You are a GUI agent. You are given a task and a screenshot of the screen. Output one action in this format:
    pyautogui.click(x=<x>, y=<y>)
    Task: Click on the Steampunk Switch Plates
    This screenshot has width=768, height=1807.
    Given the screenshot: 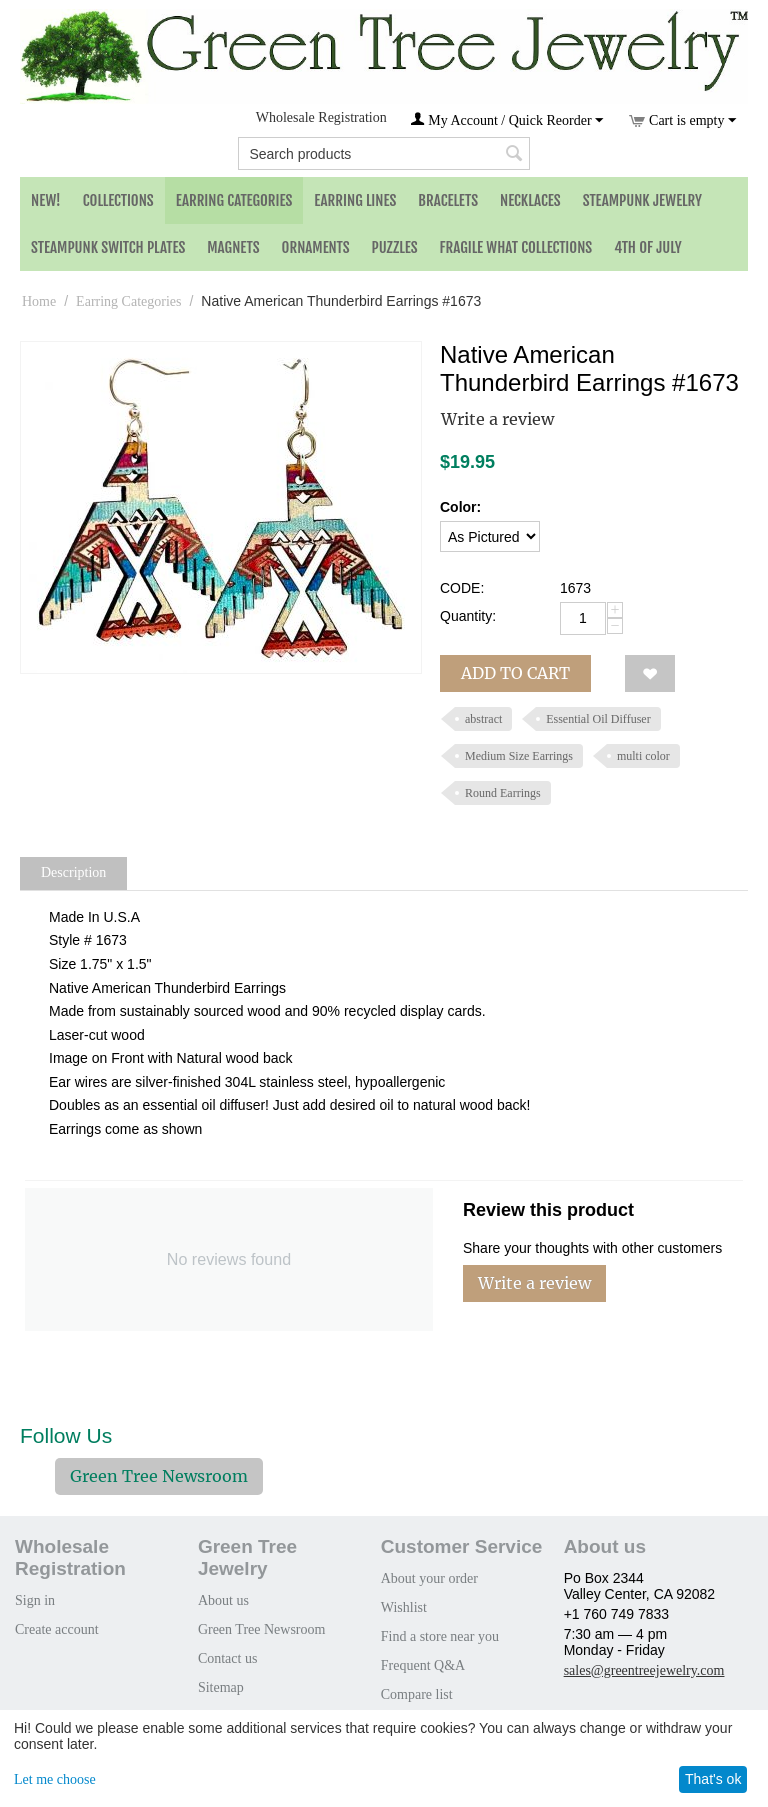 What is the action you would take?
    pyautogui.click(x=108, y=247)
    